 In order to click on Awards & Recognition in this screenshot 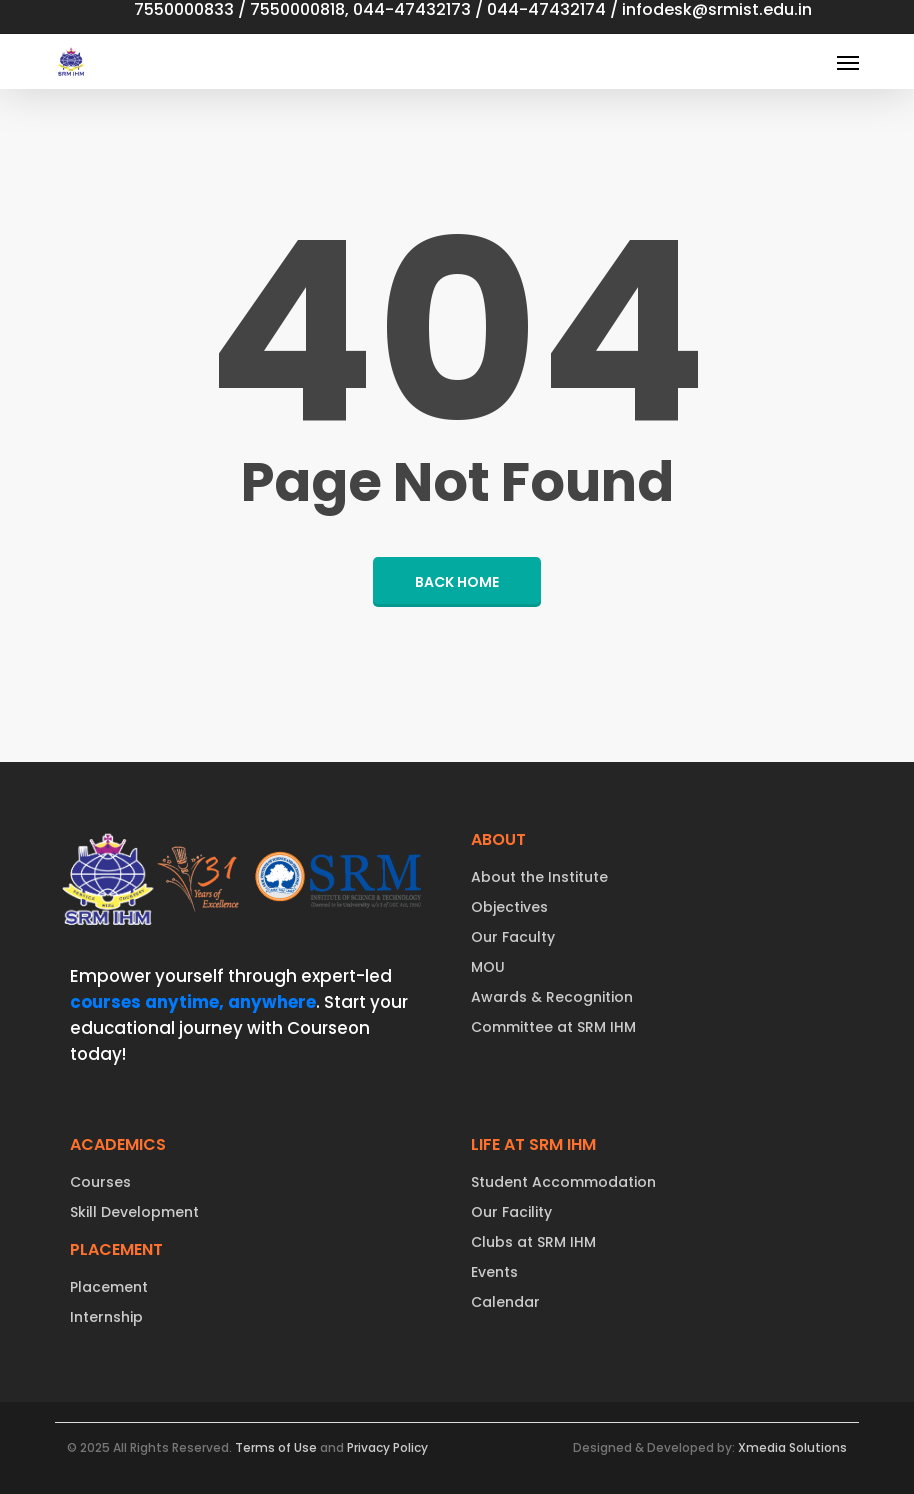, I will do `click(552, 997)`.